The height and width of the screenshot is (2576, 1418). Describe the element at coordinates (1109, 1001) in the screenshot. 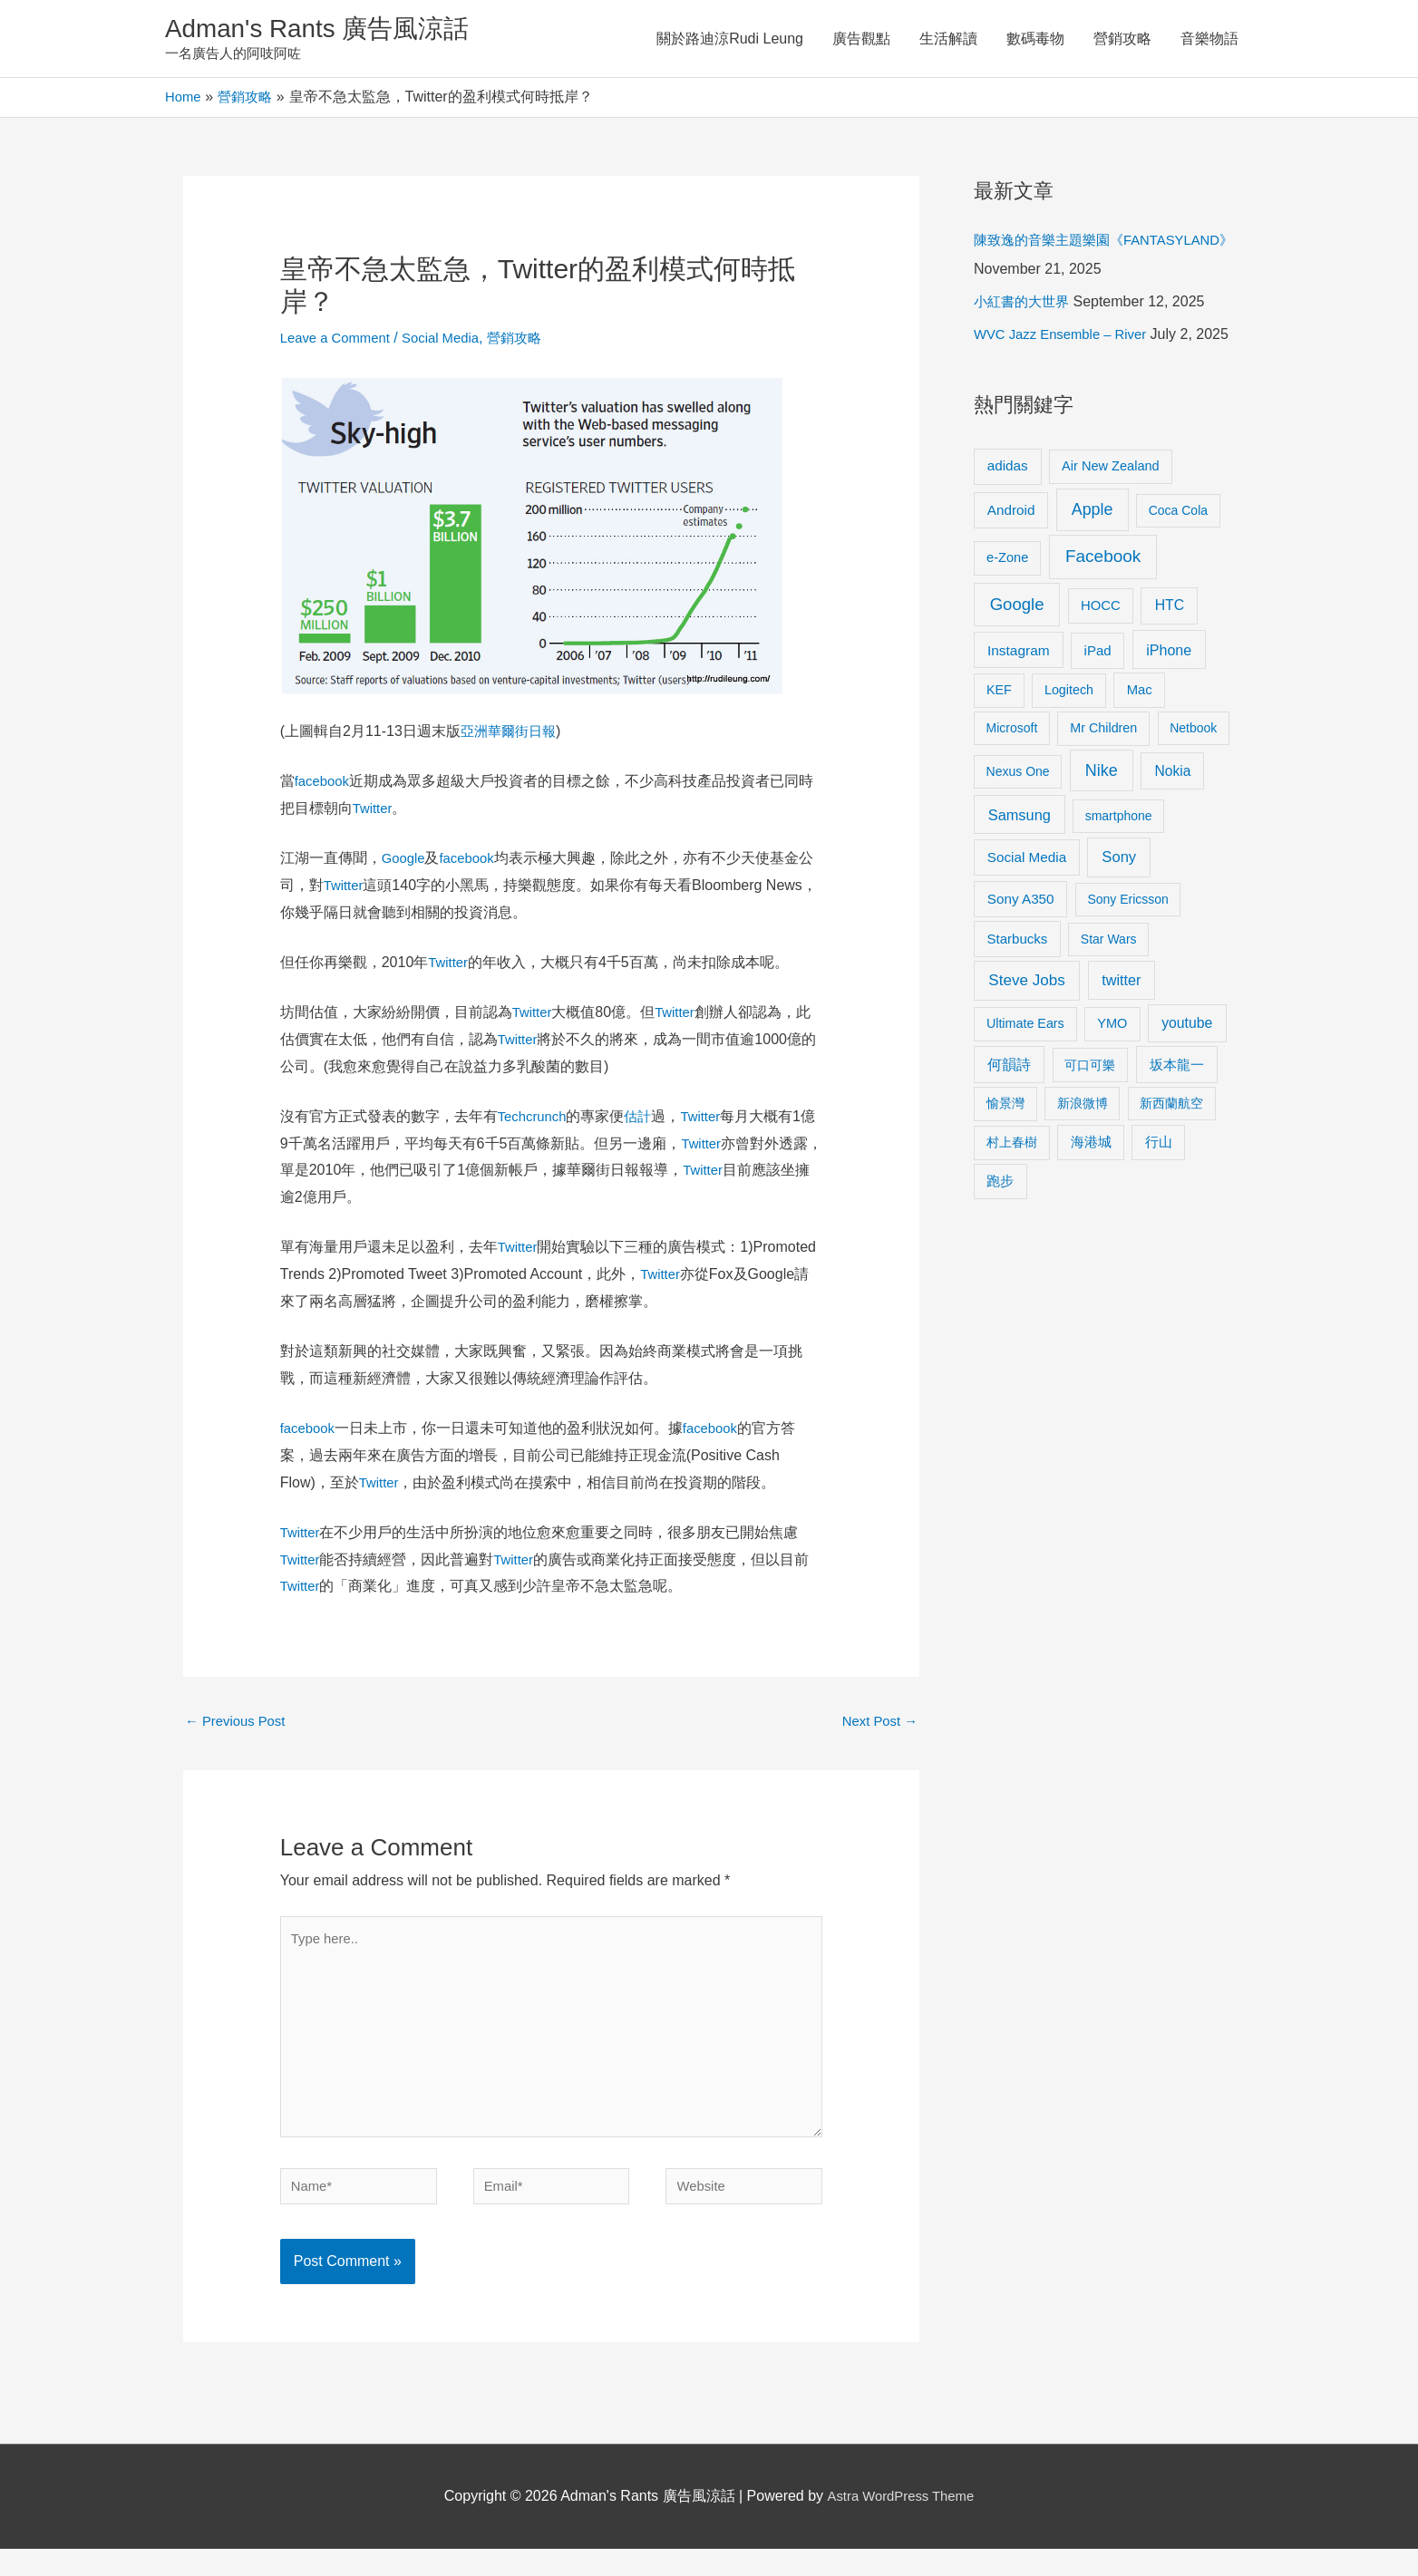

I see `Star Wars [Star Wars (8 items)]` at that location.